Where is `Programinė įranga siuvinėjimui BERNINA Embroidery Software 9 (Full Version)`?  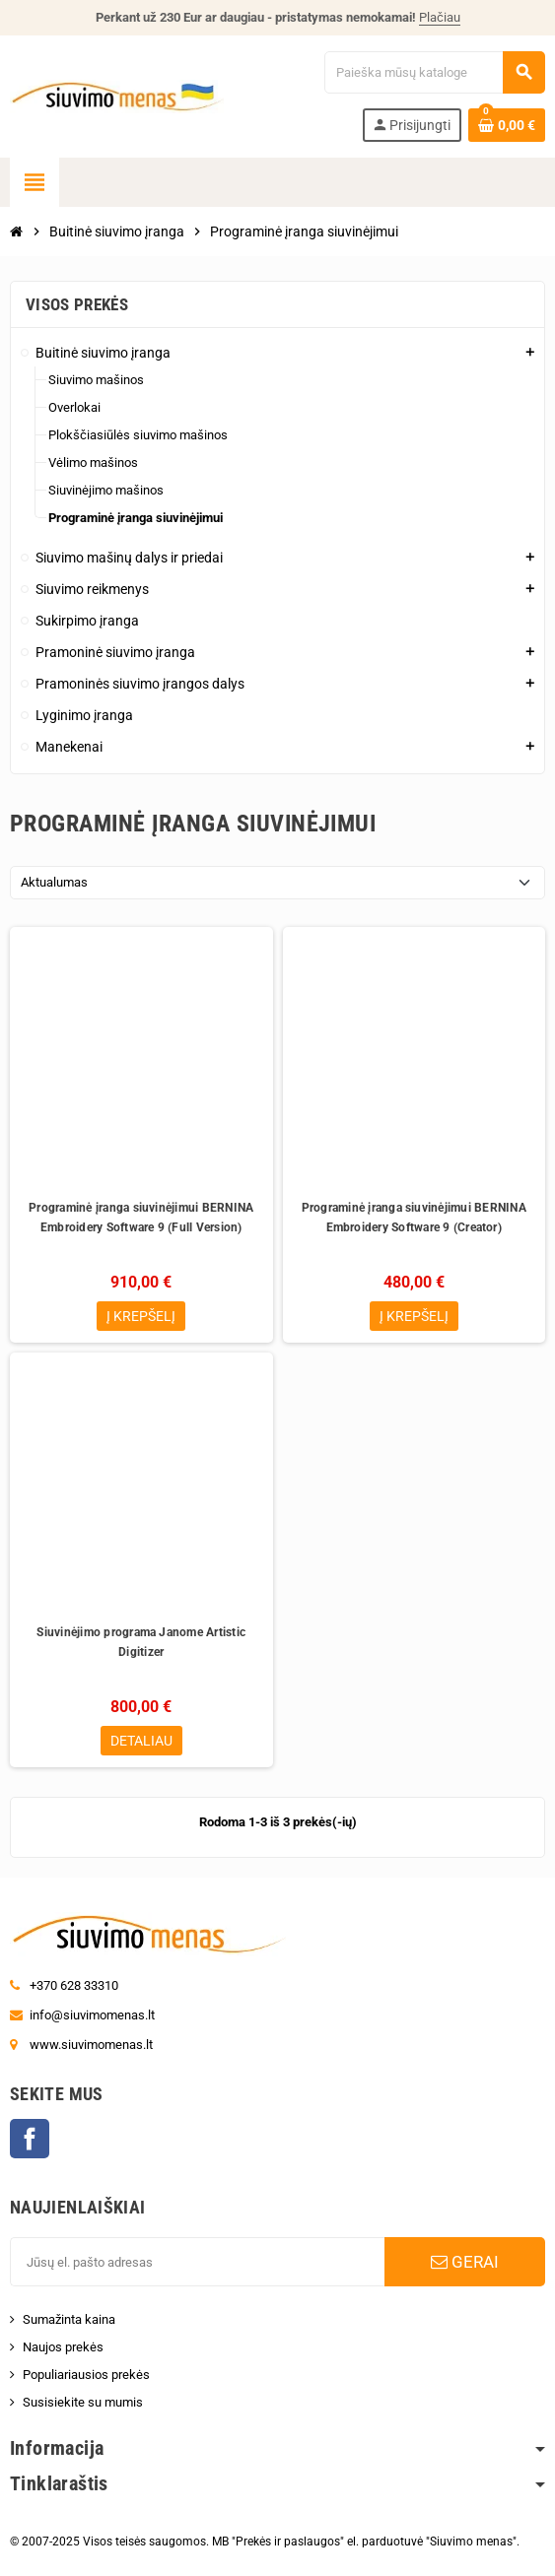 Programinė įranga siuvinėjimui BERNINA Embroidery Software 9 (Full Version) is located at coordinates (141, 1217).